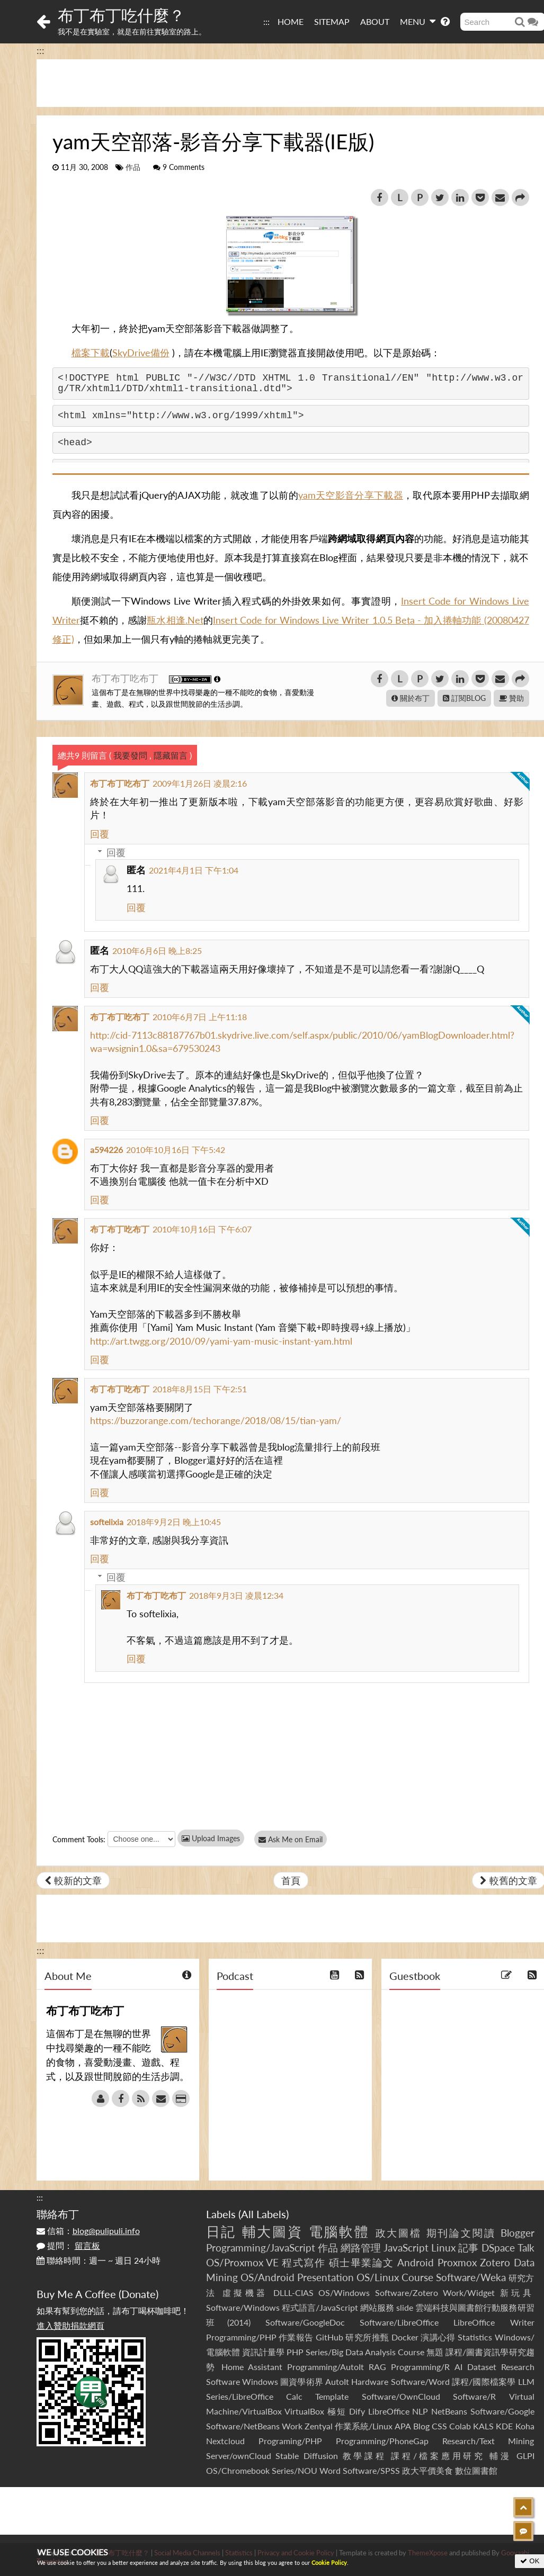  I want to click on 課程/國際檔案學, so click(484, 2381).